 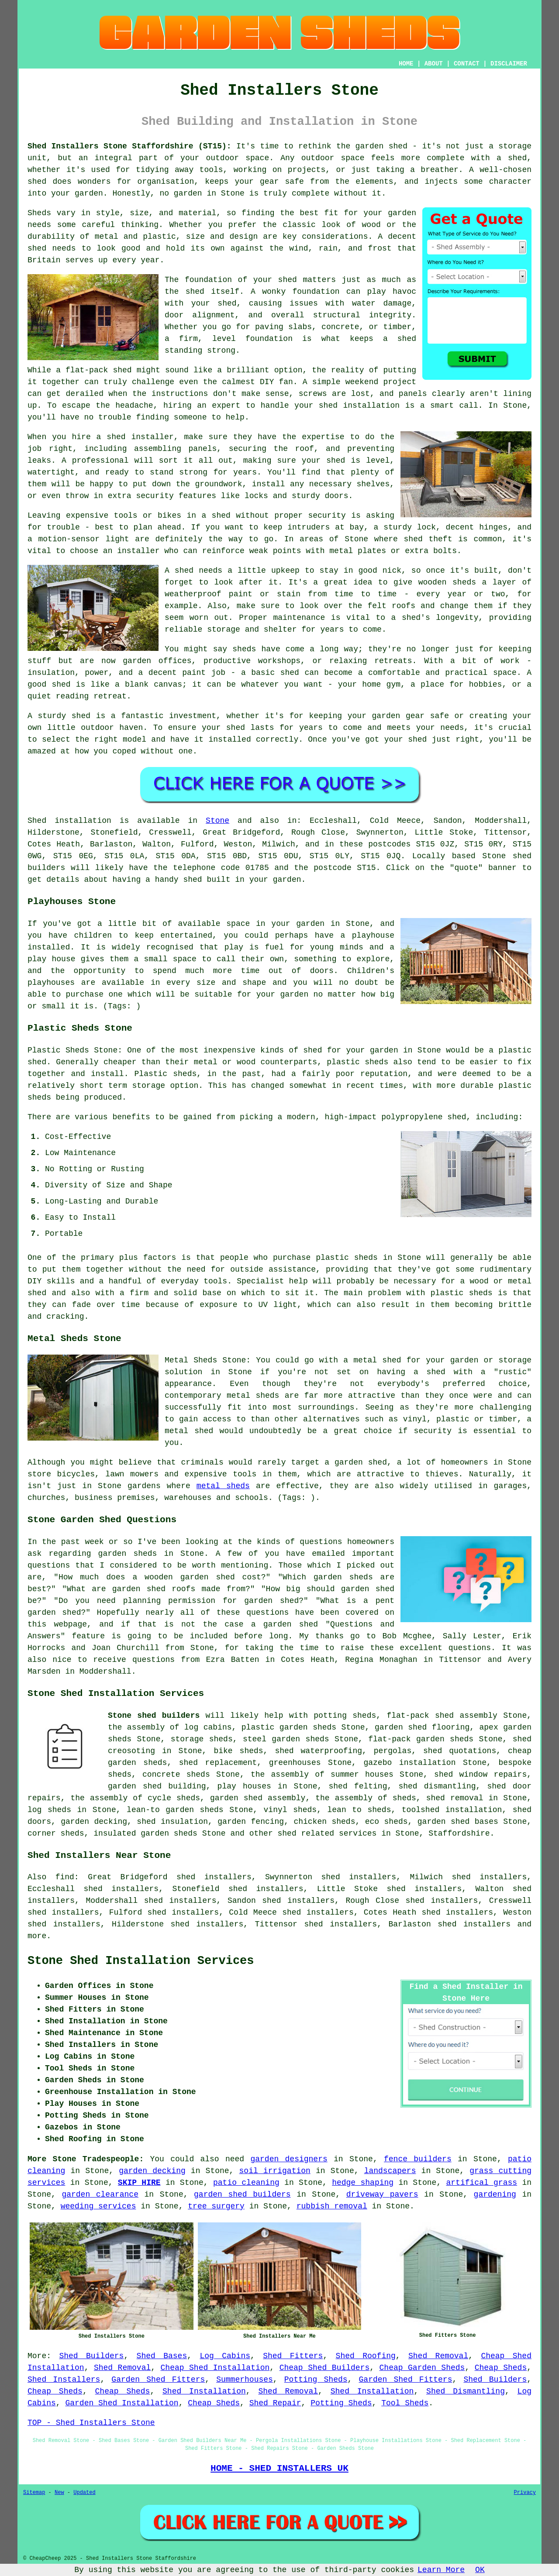 I want to click on Shed Installation, so click(x=204, y=2391).